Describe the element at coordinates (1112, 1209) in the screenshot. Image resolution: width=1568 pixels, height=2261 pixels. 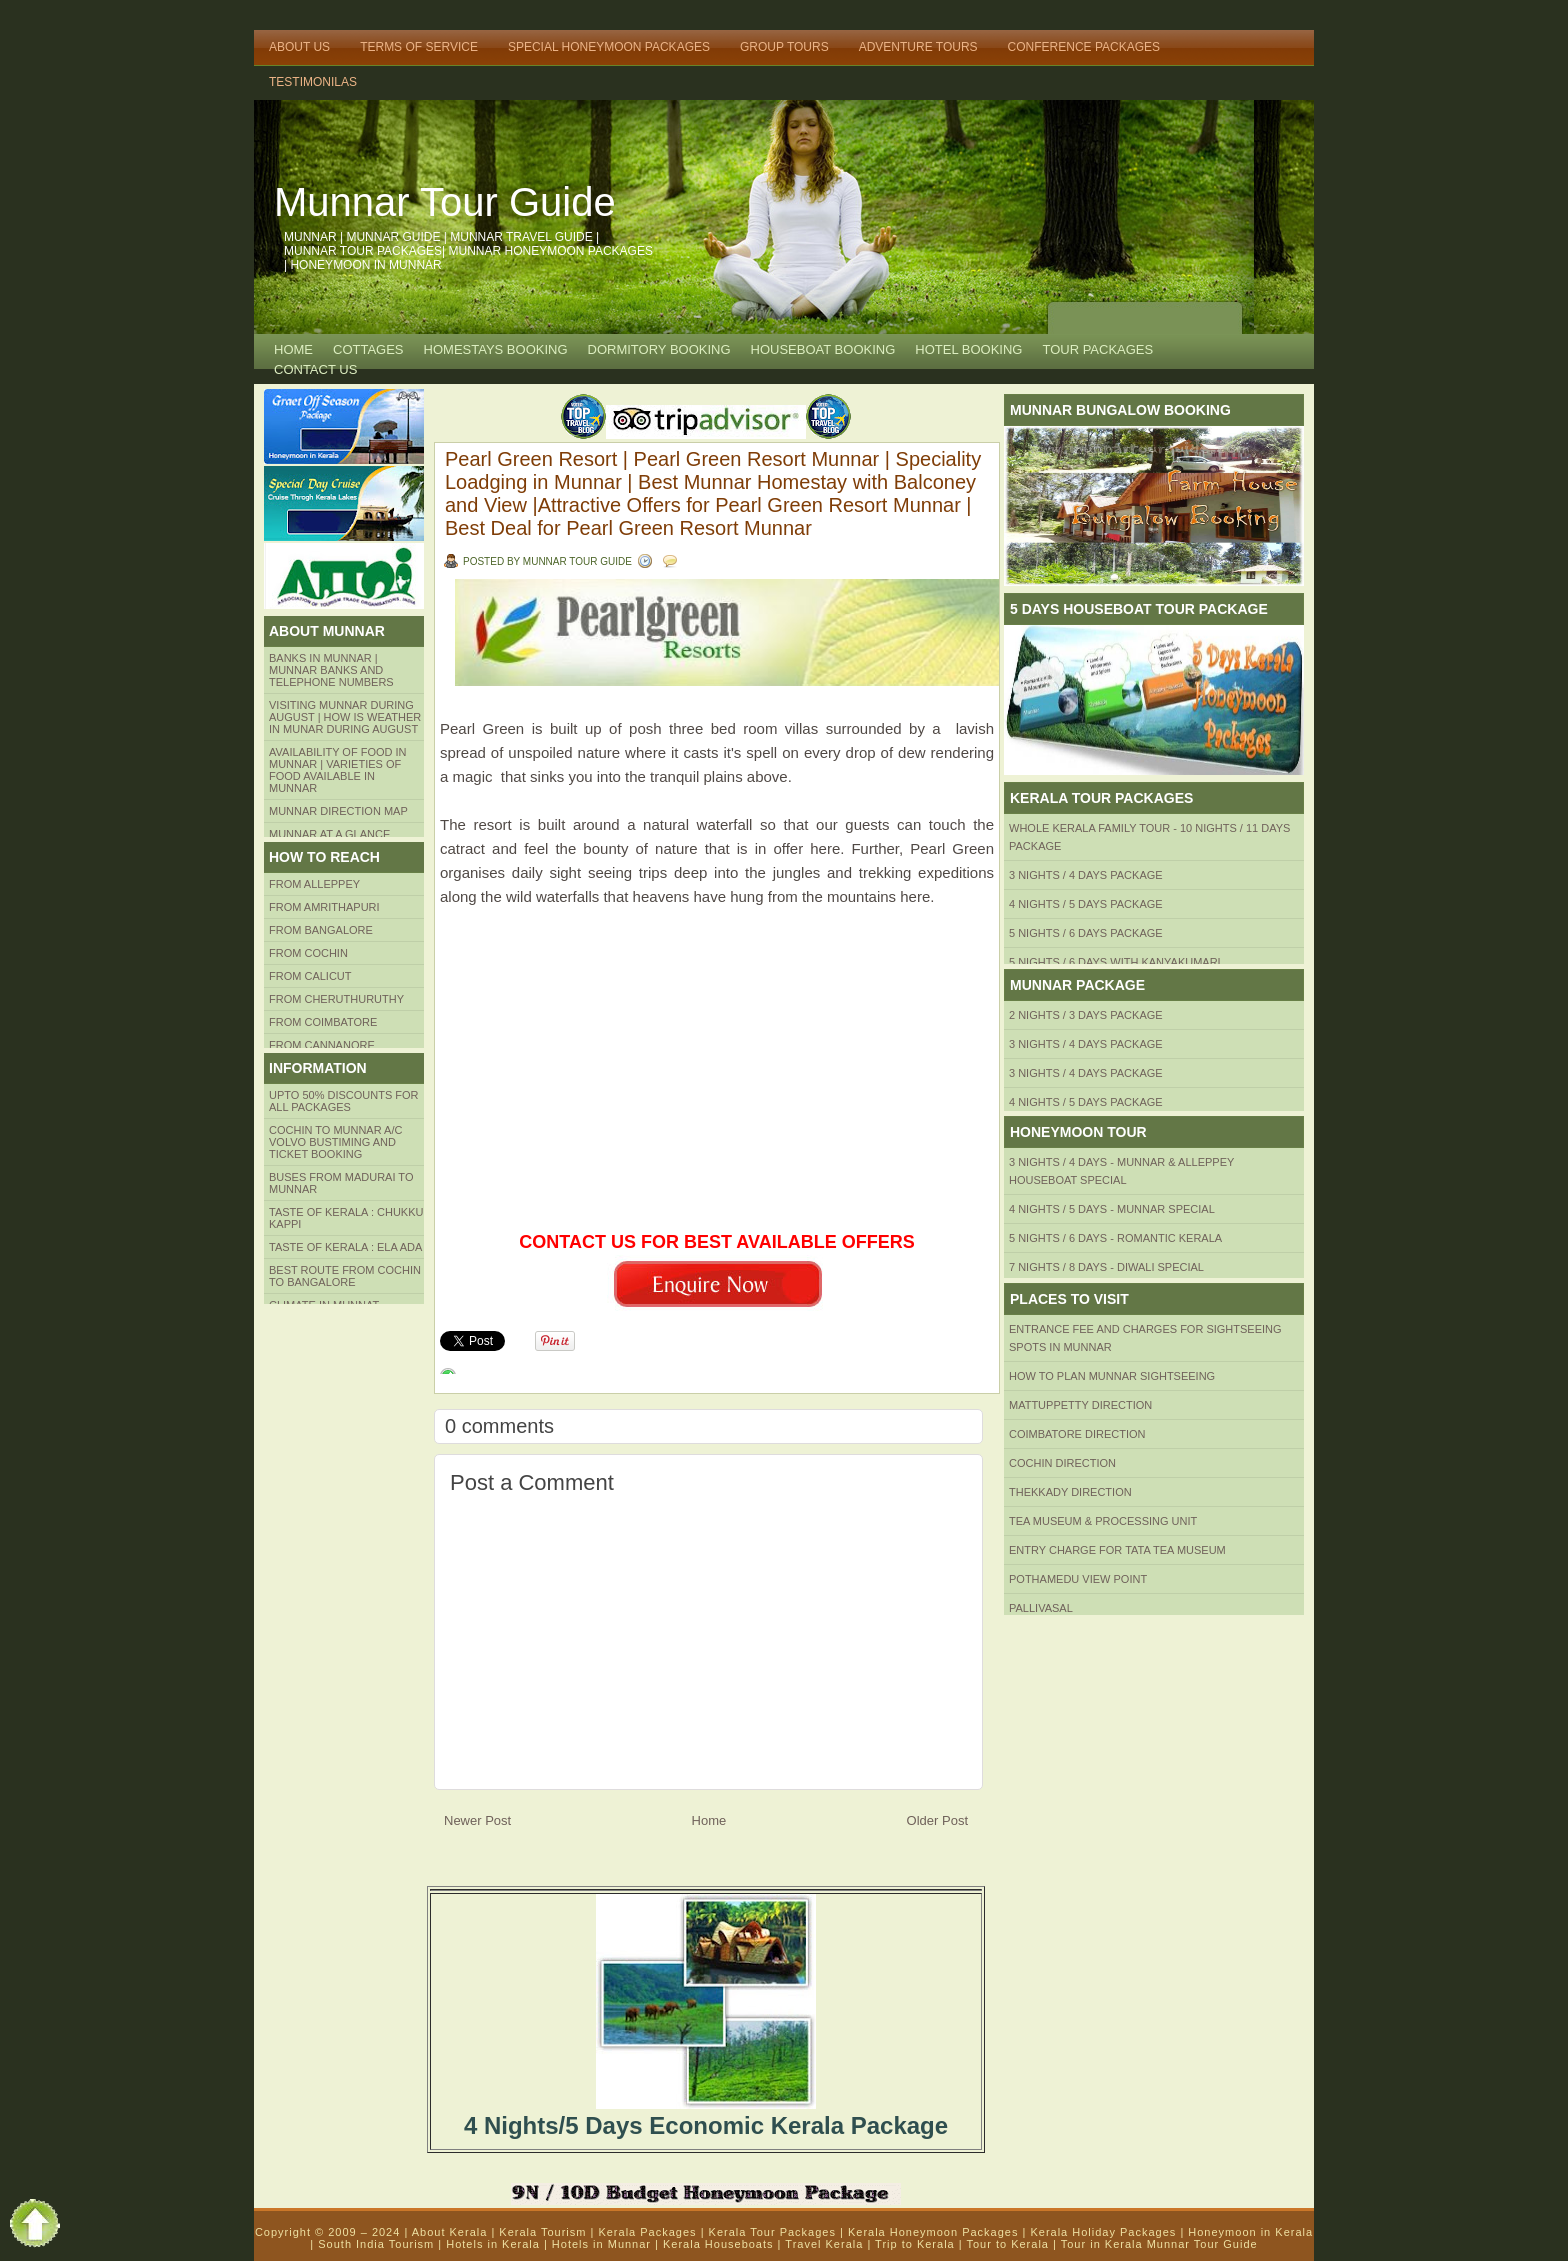
I see `4 Nights / 5 Days - Munnar Special` at that location.